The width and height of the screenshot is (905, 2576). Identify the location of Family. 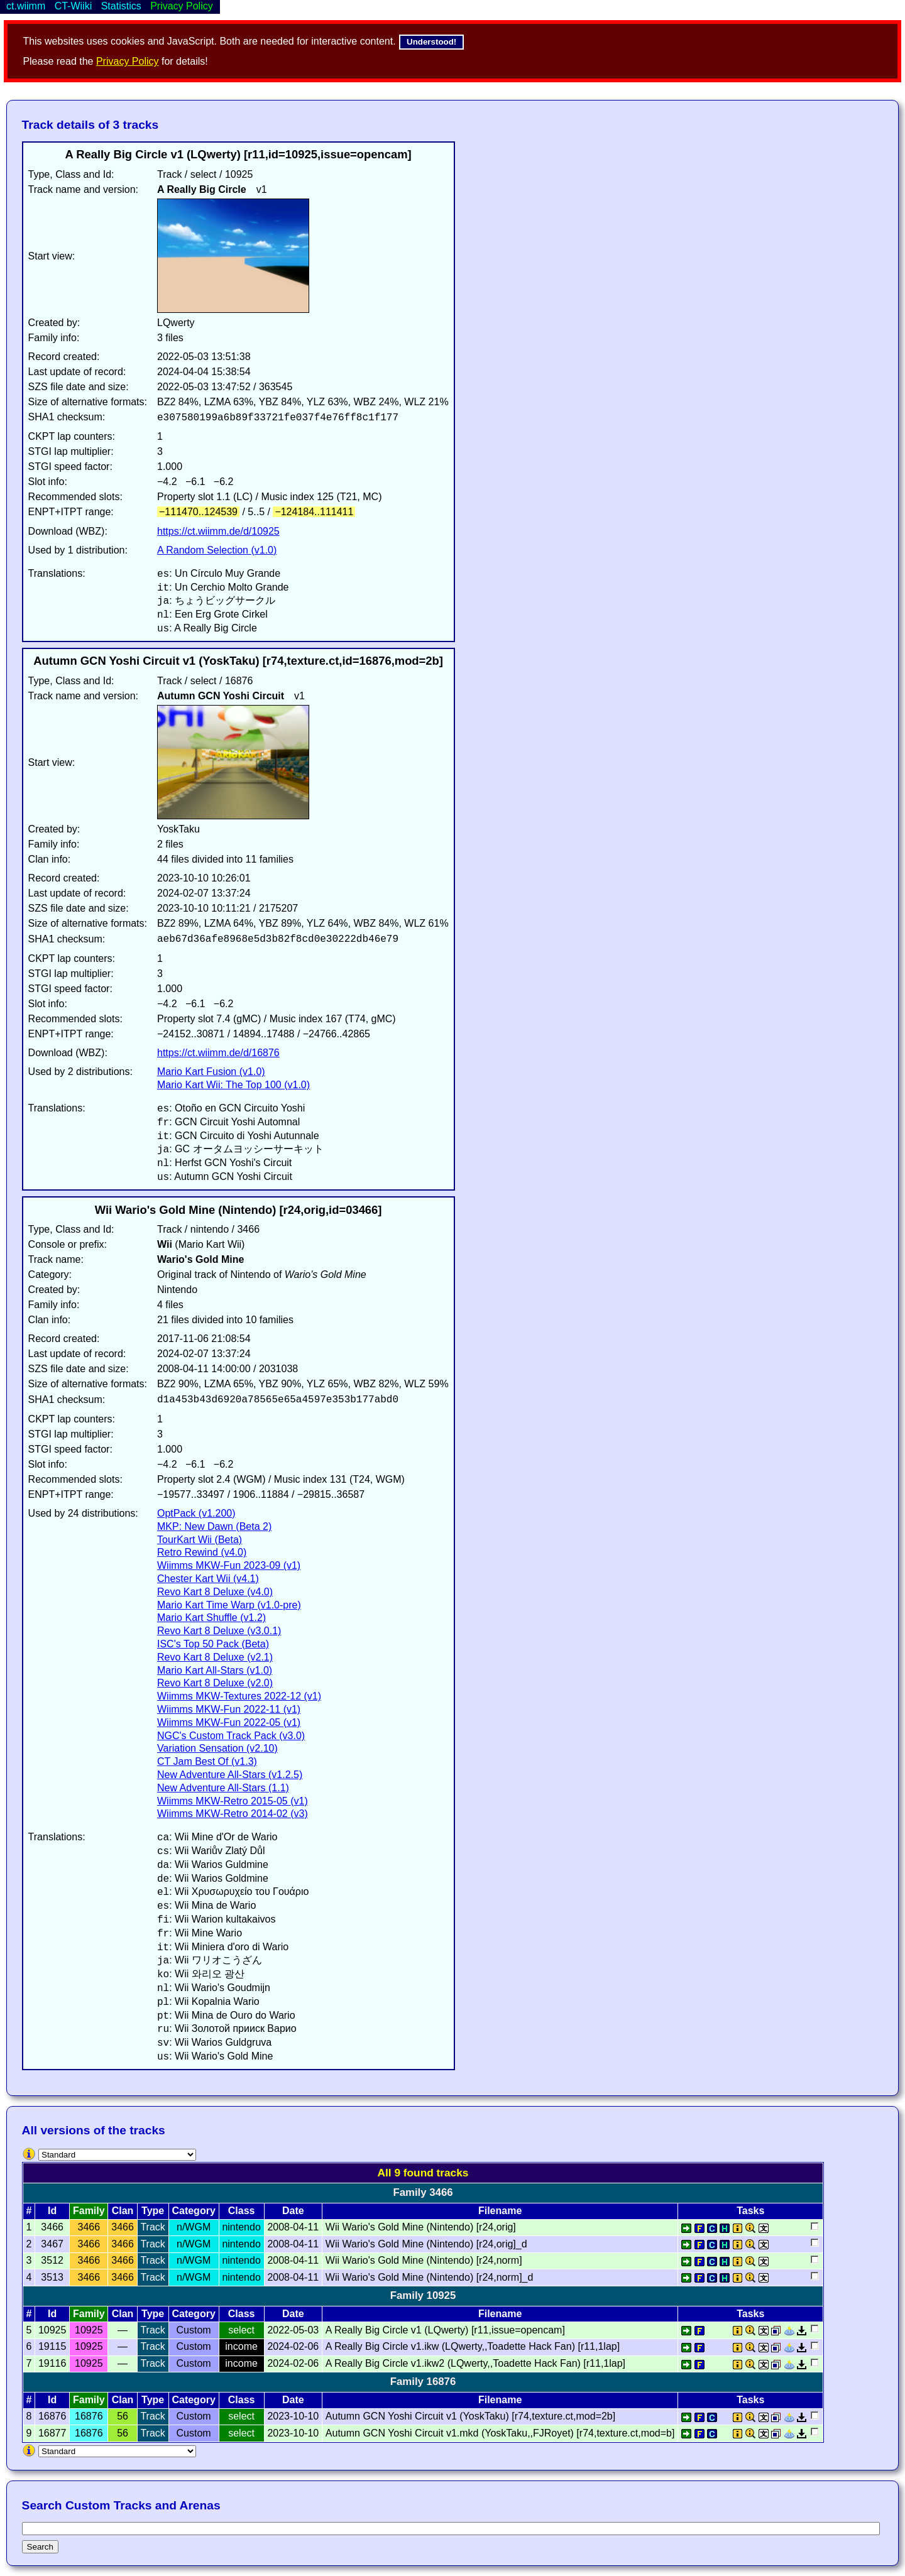
(89, 2210).